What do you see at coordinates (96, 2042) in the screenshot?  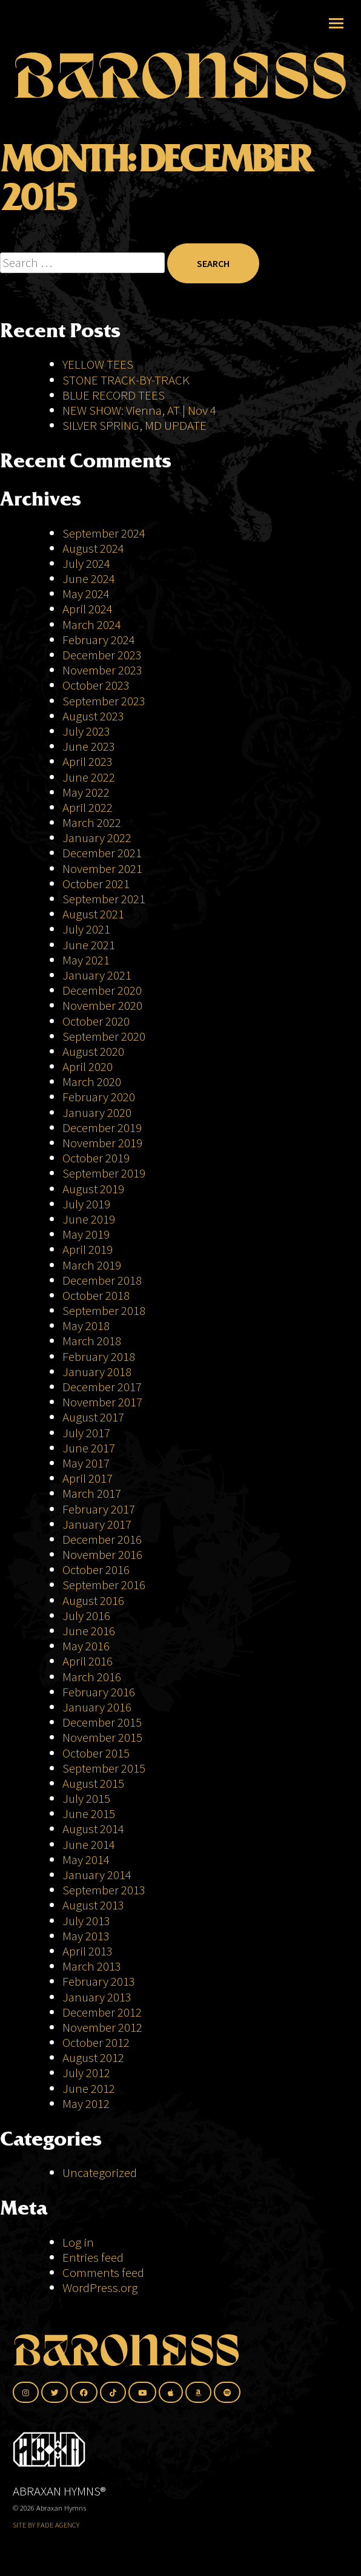 I see `October 2012` at bounding box center [96, 2042].